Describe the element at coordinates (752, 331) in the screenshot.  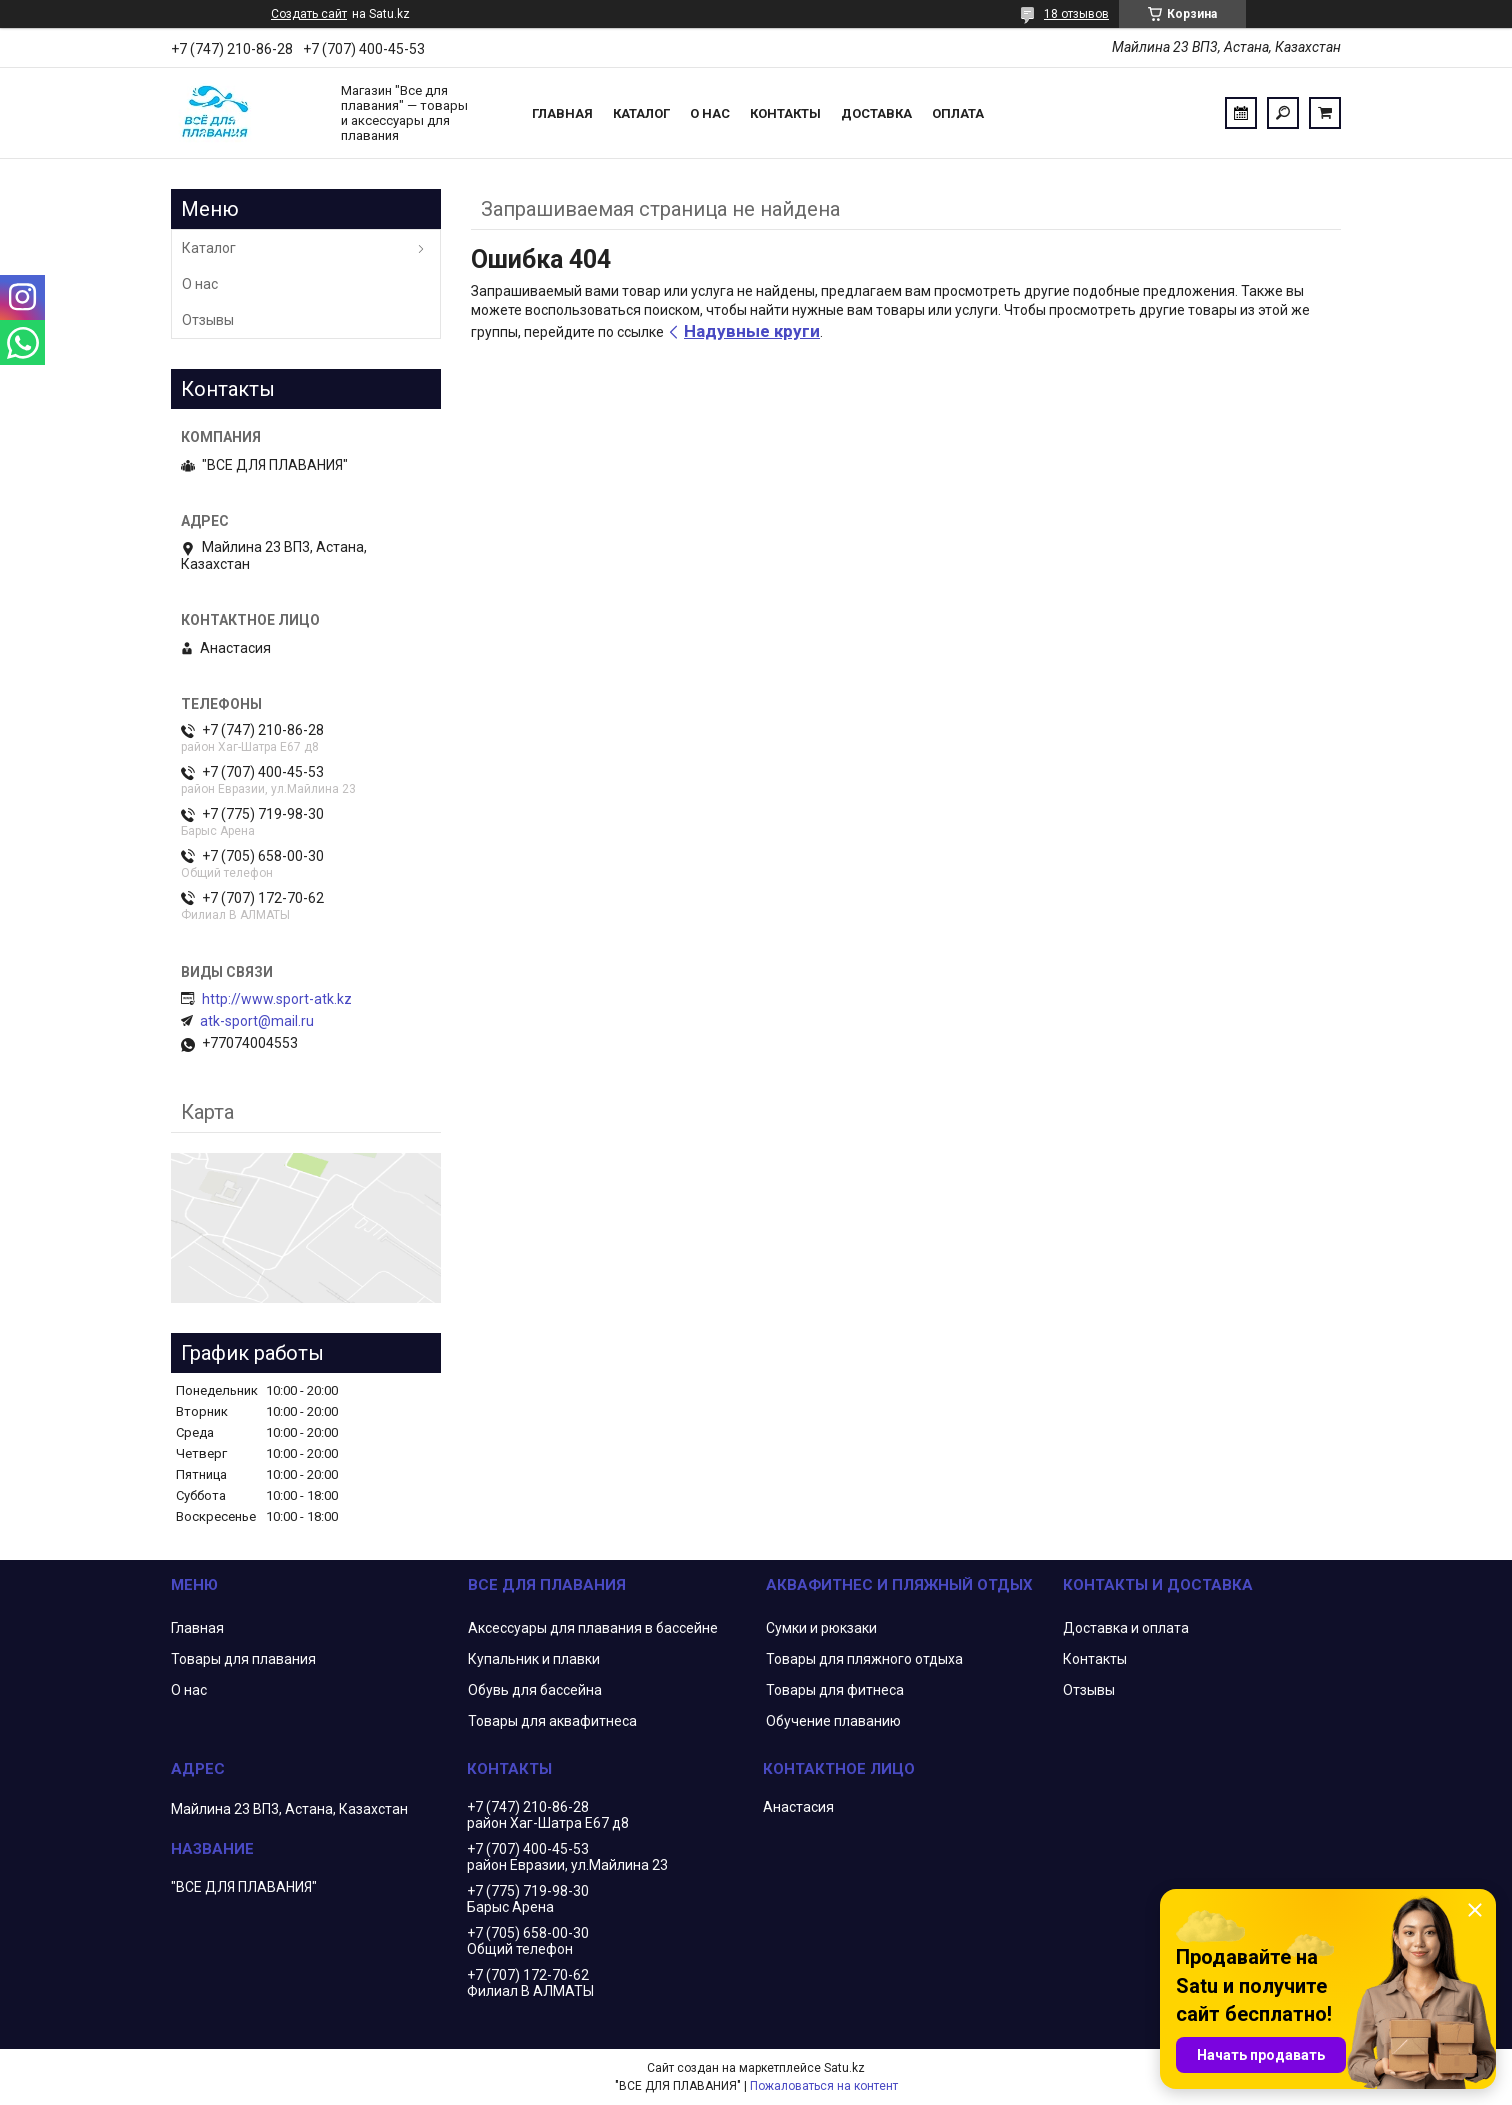
I see `Надувные круги` at that location.